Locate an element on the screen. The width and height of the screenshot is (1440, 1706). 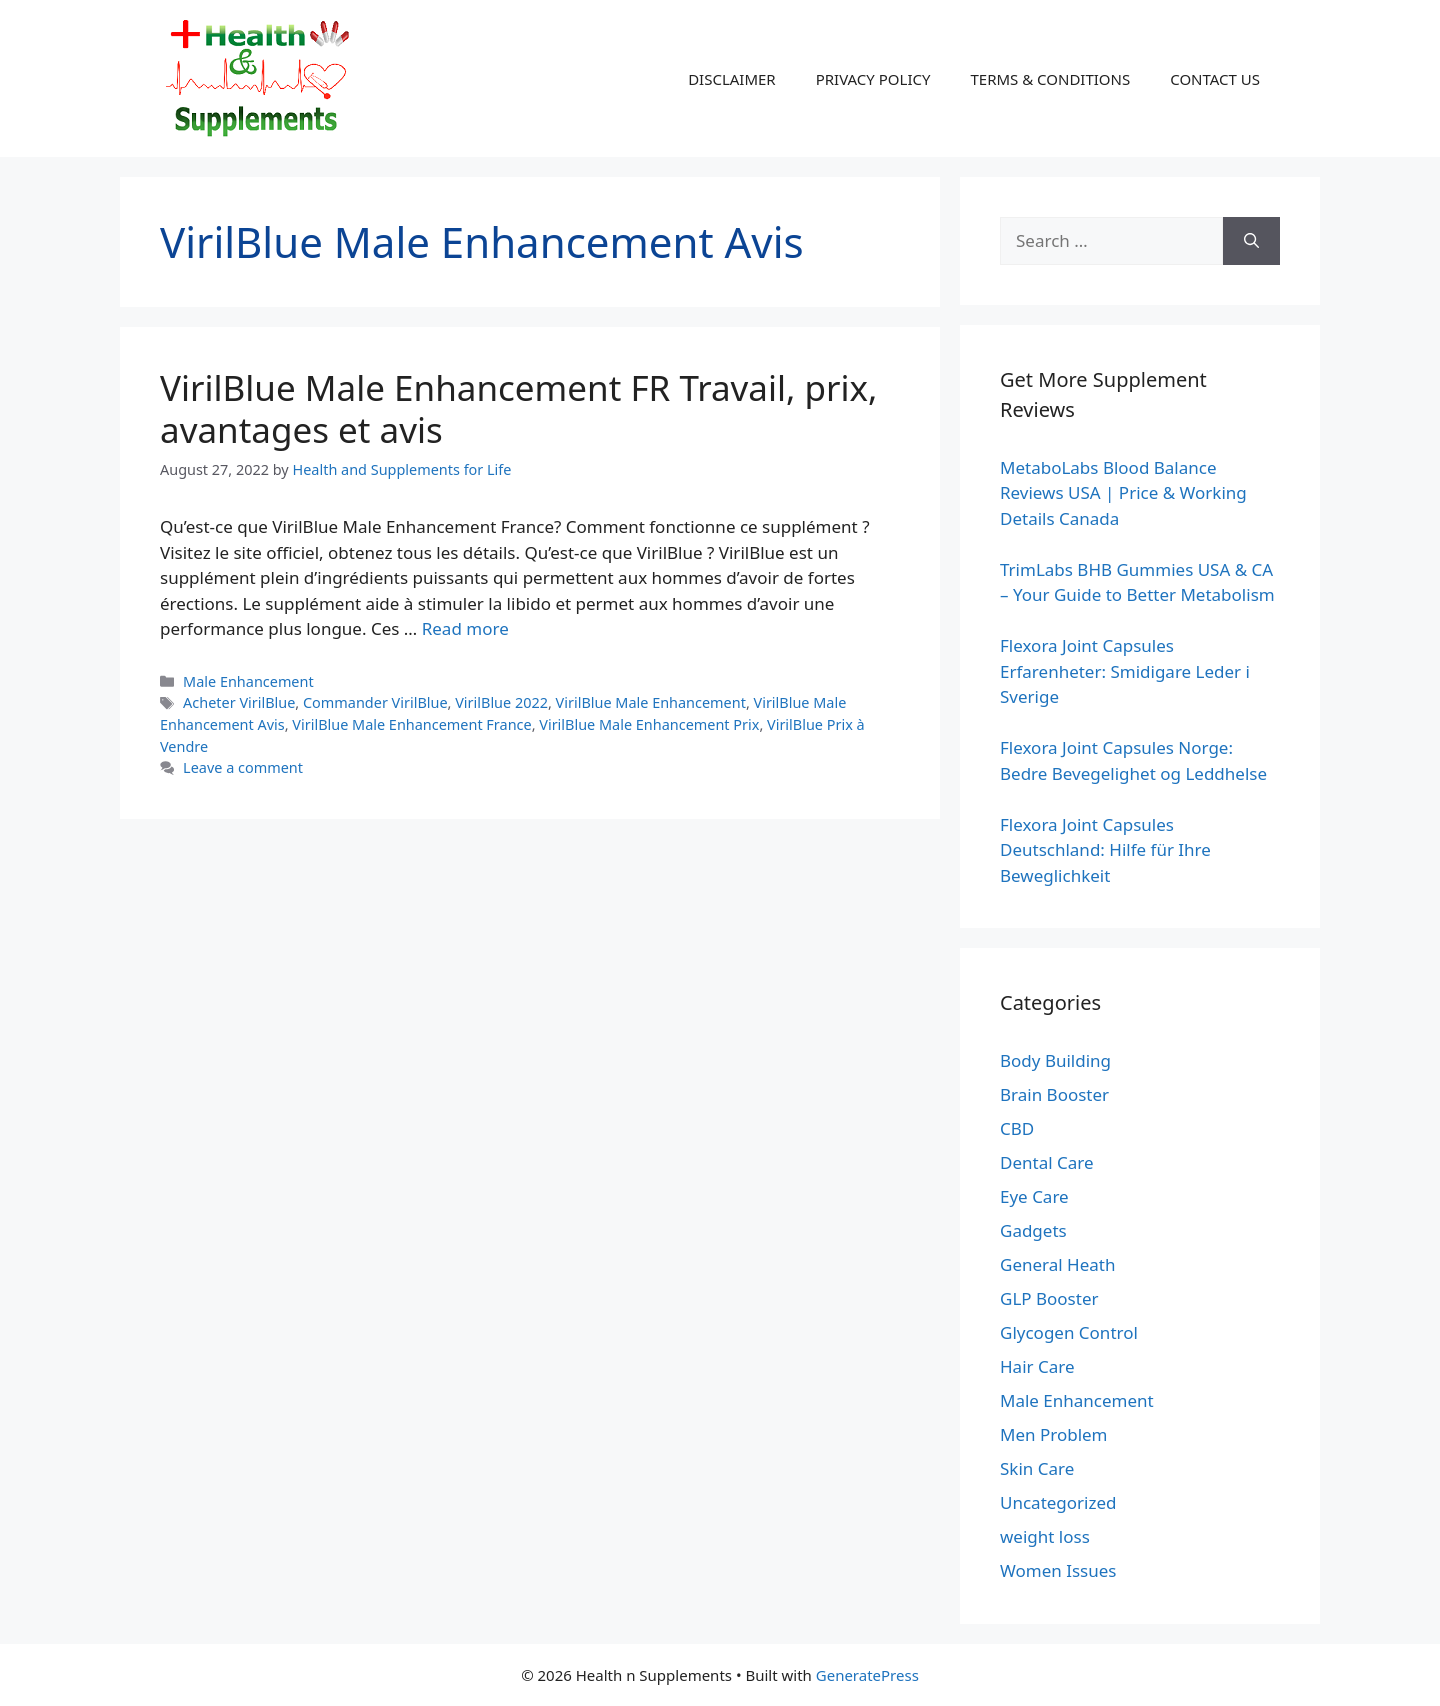
VirilBlue Male Enhancement is located at coordinates (651, 702).